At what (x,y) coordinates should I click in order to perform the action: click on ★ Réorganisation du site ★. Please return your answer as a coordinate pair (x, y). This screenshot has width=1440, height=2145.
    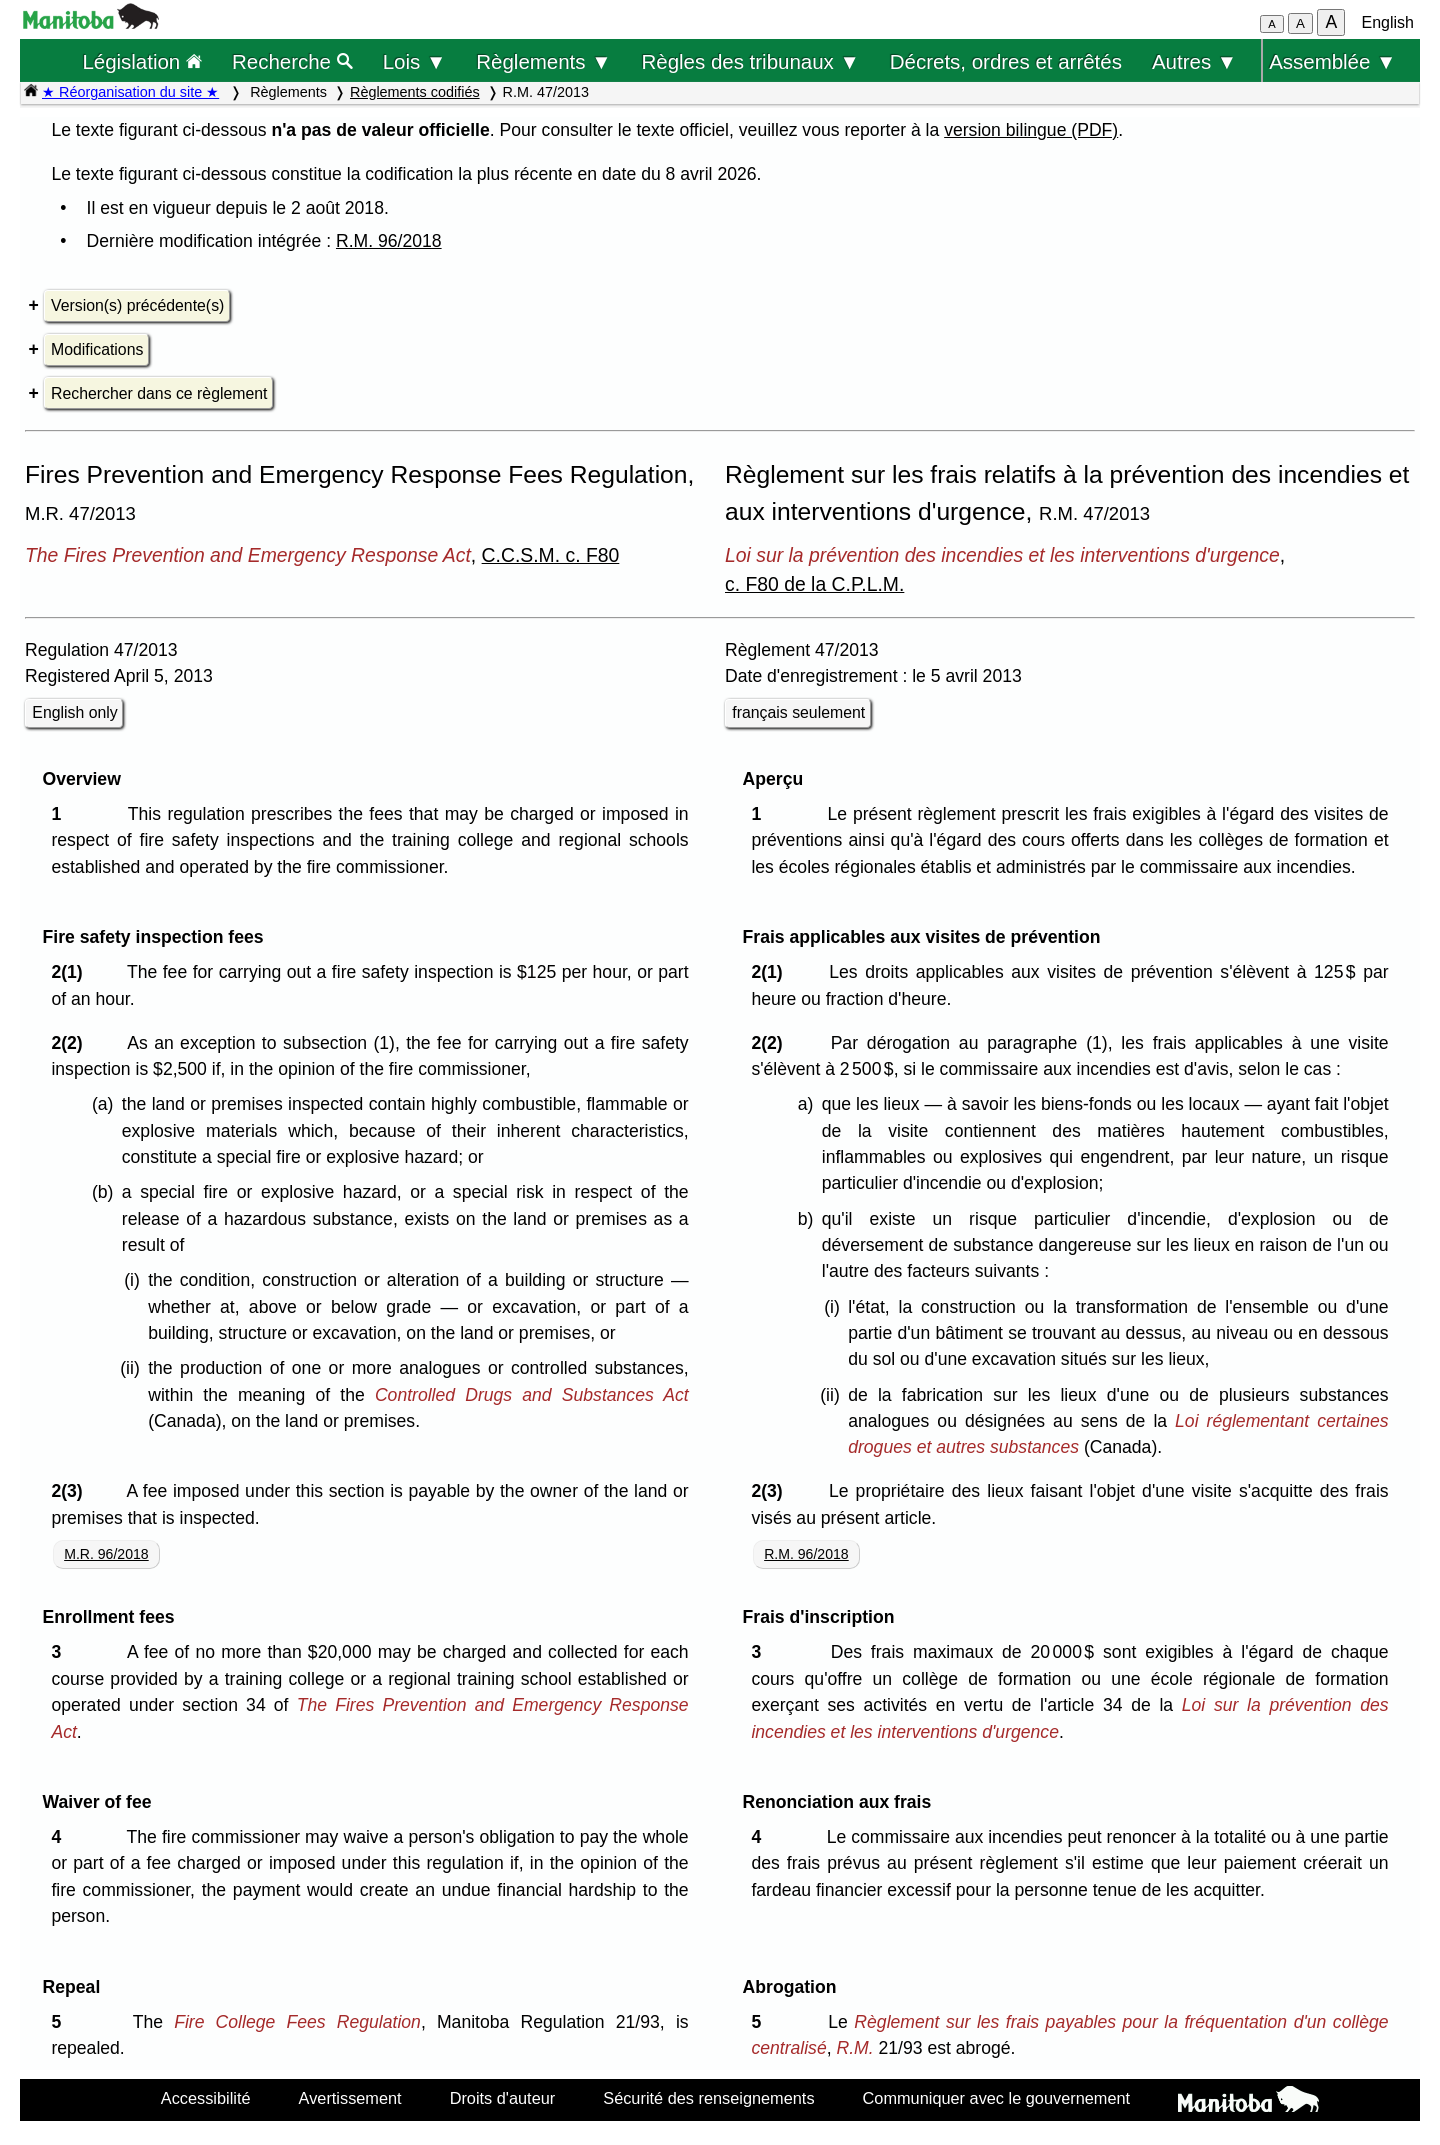
    Looking at the image, I should click on (130, 92).